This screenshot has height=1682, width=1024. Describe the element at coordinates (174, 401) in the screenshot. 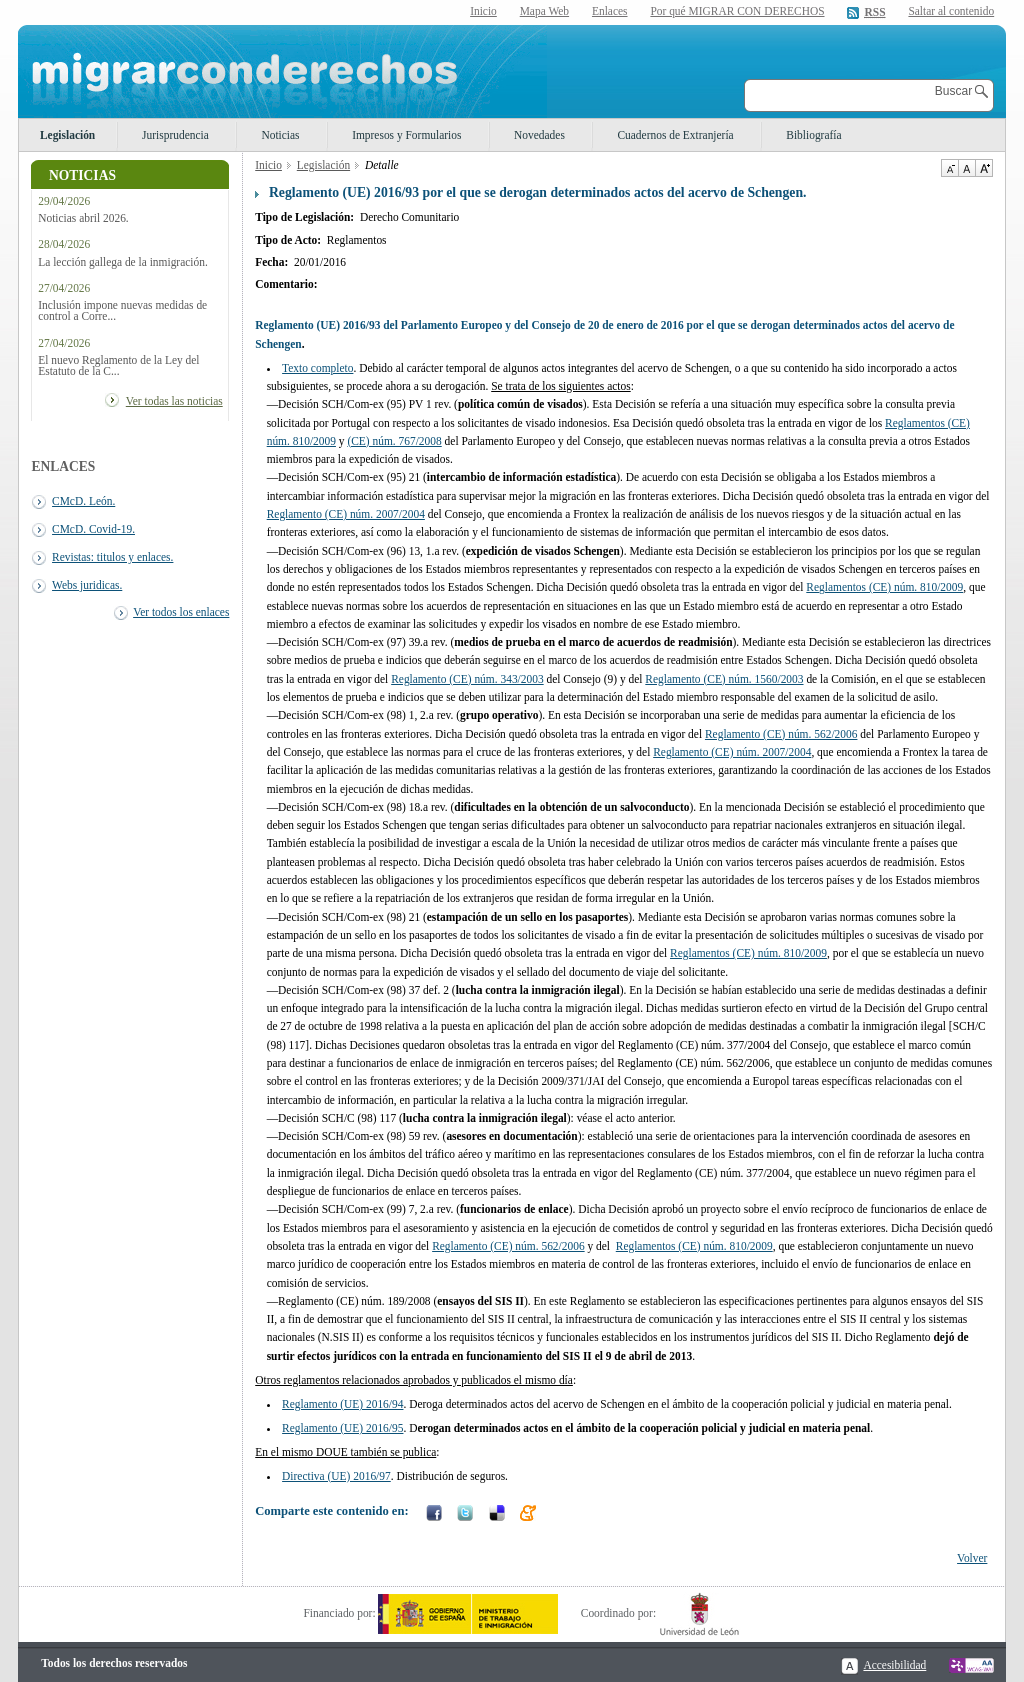

I see `Ver todas las noticias` at that location.